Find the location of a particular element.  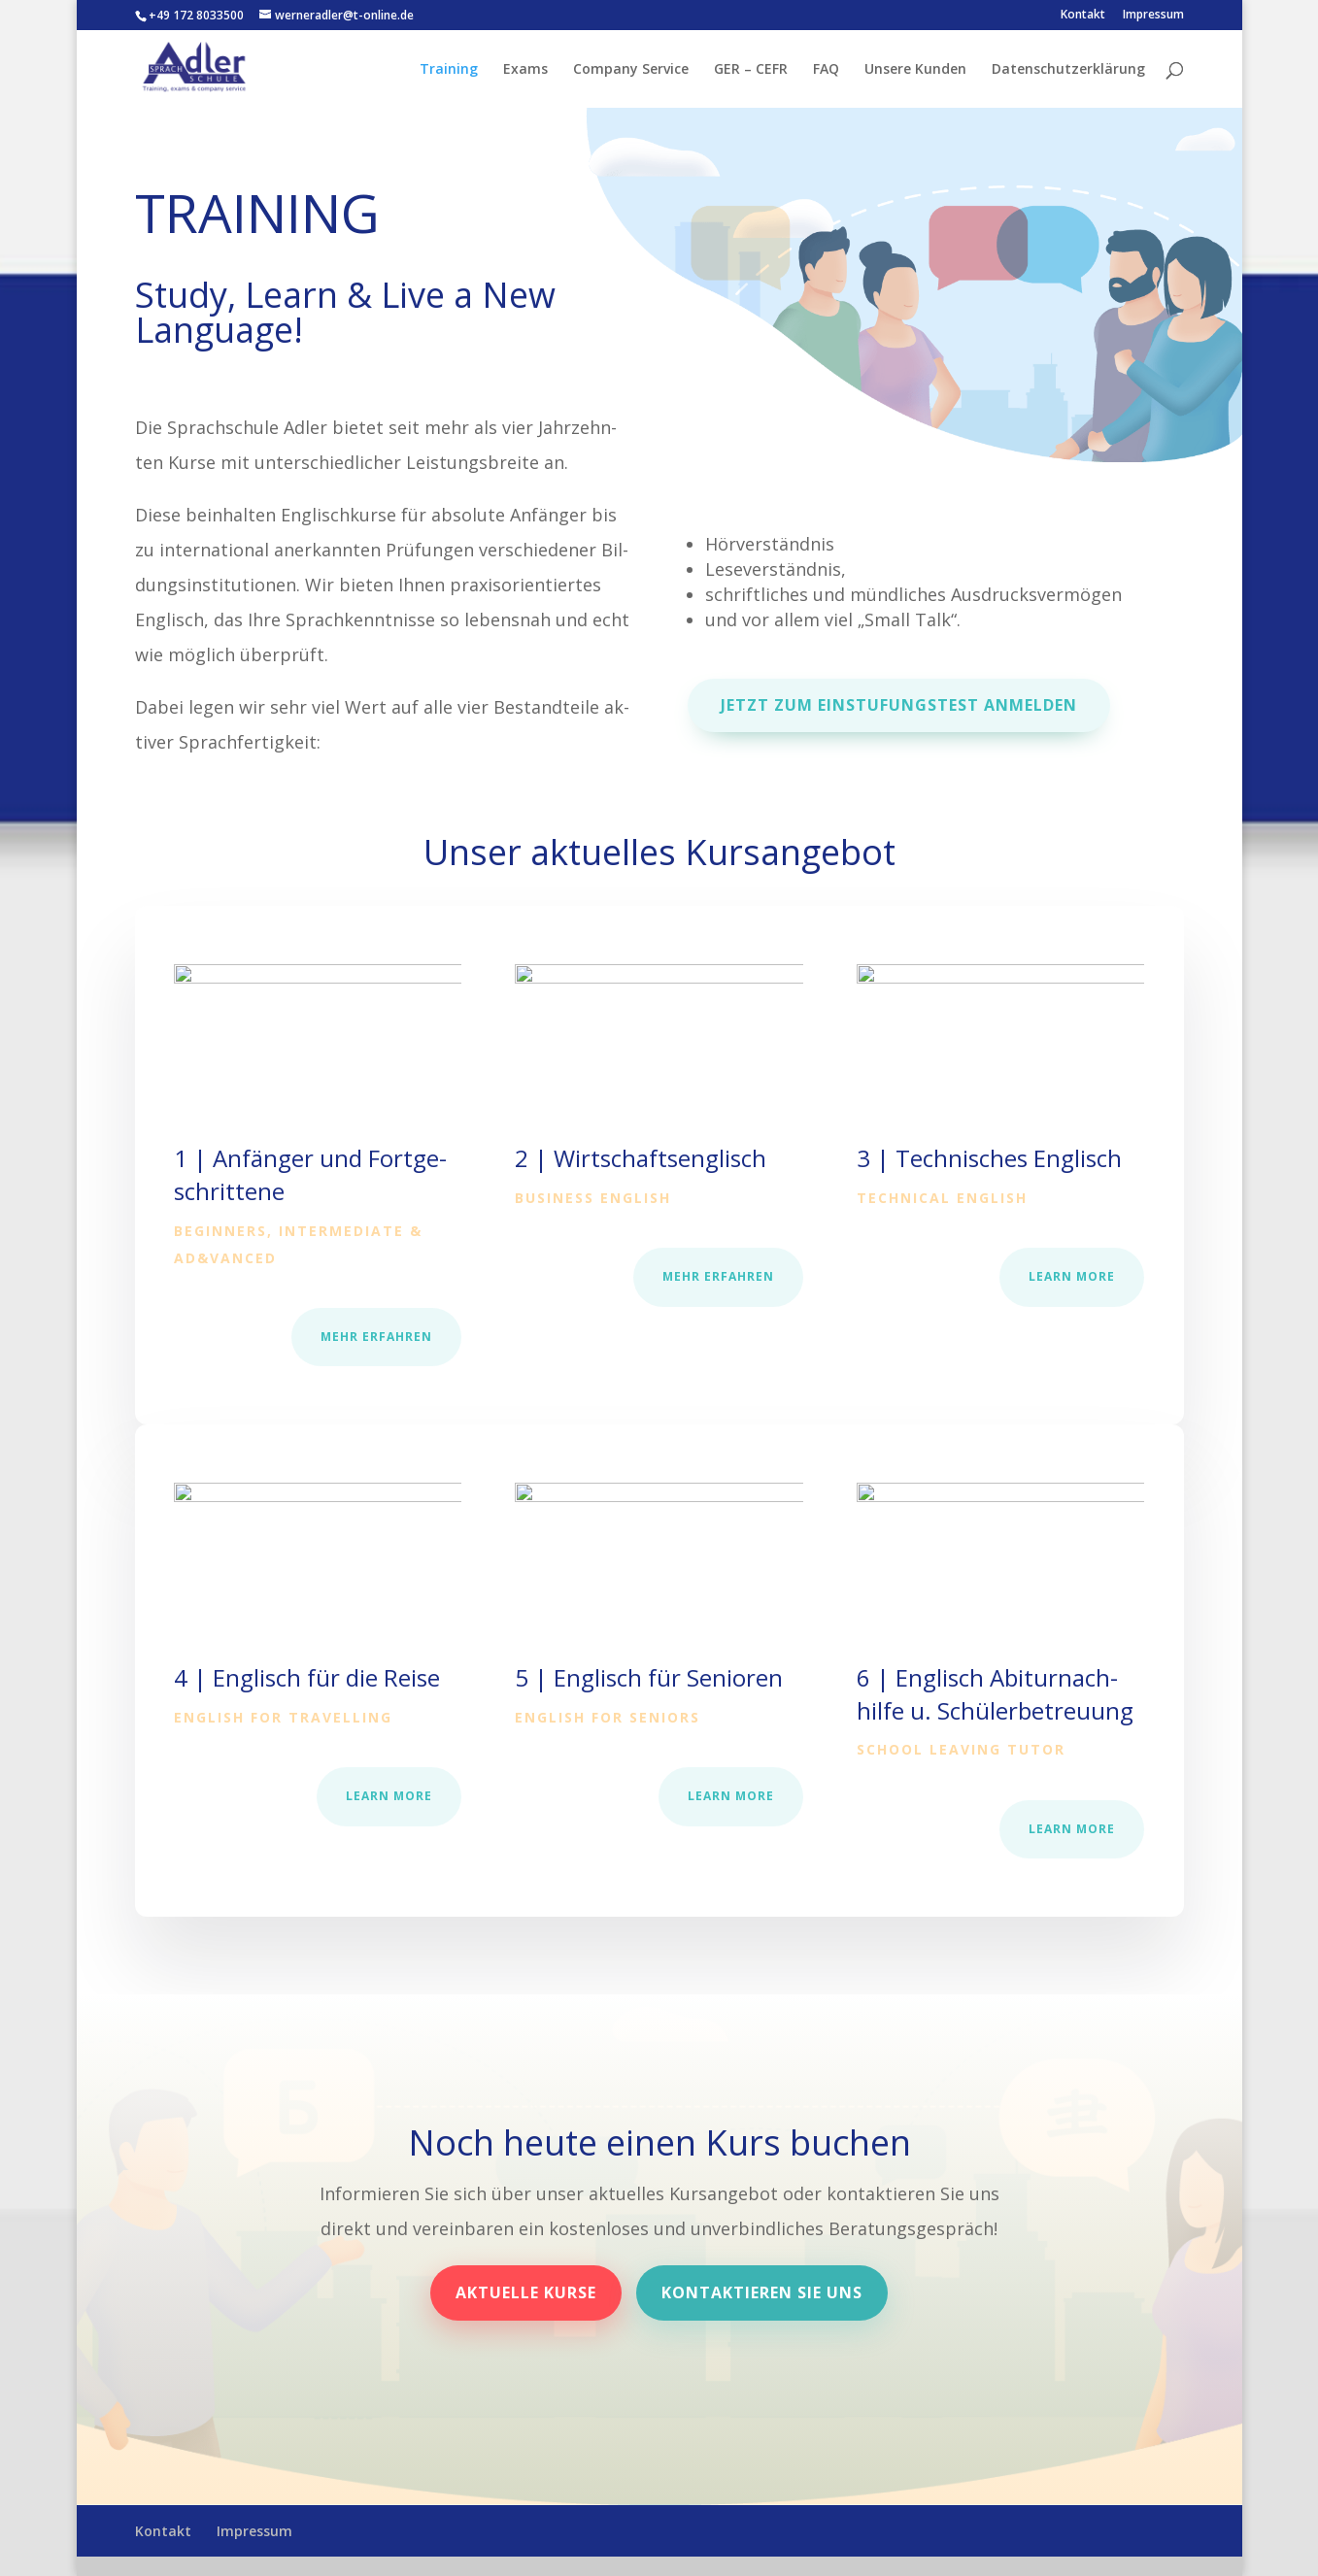

GER – CEFR is located at coordinates (751, 70).